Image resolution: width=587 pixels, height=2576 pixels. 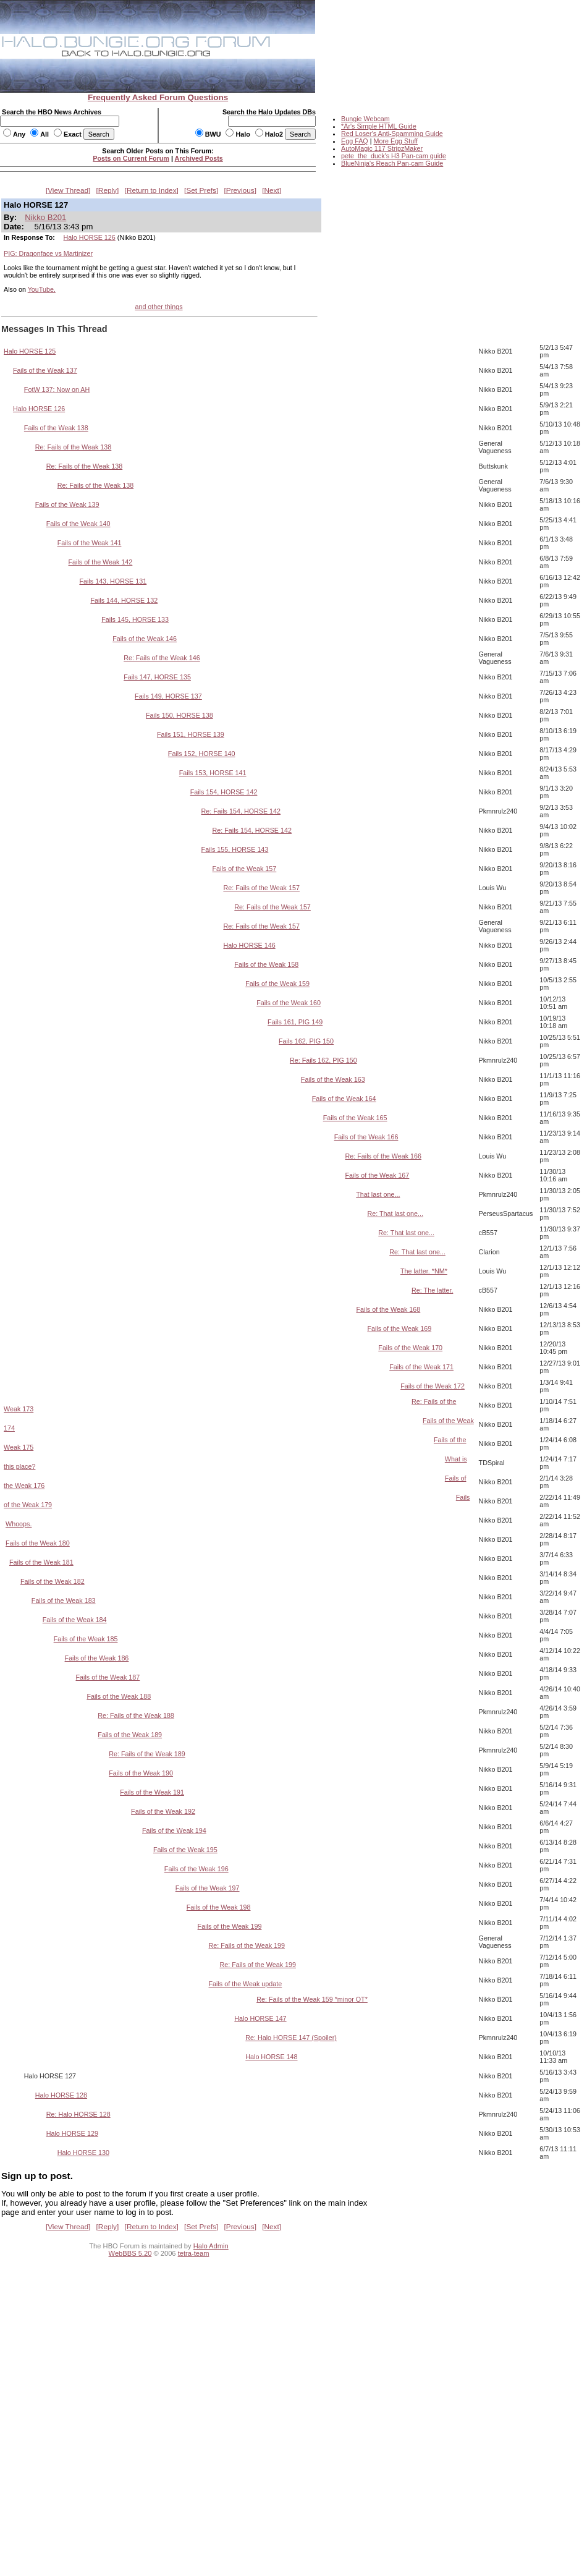 What do you see at coordinates (90, 237) in the screenshot?
I see `Halo HORSE 126` at bounding box center [90, 237].